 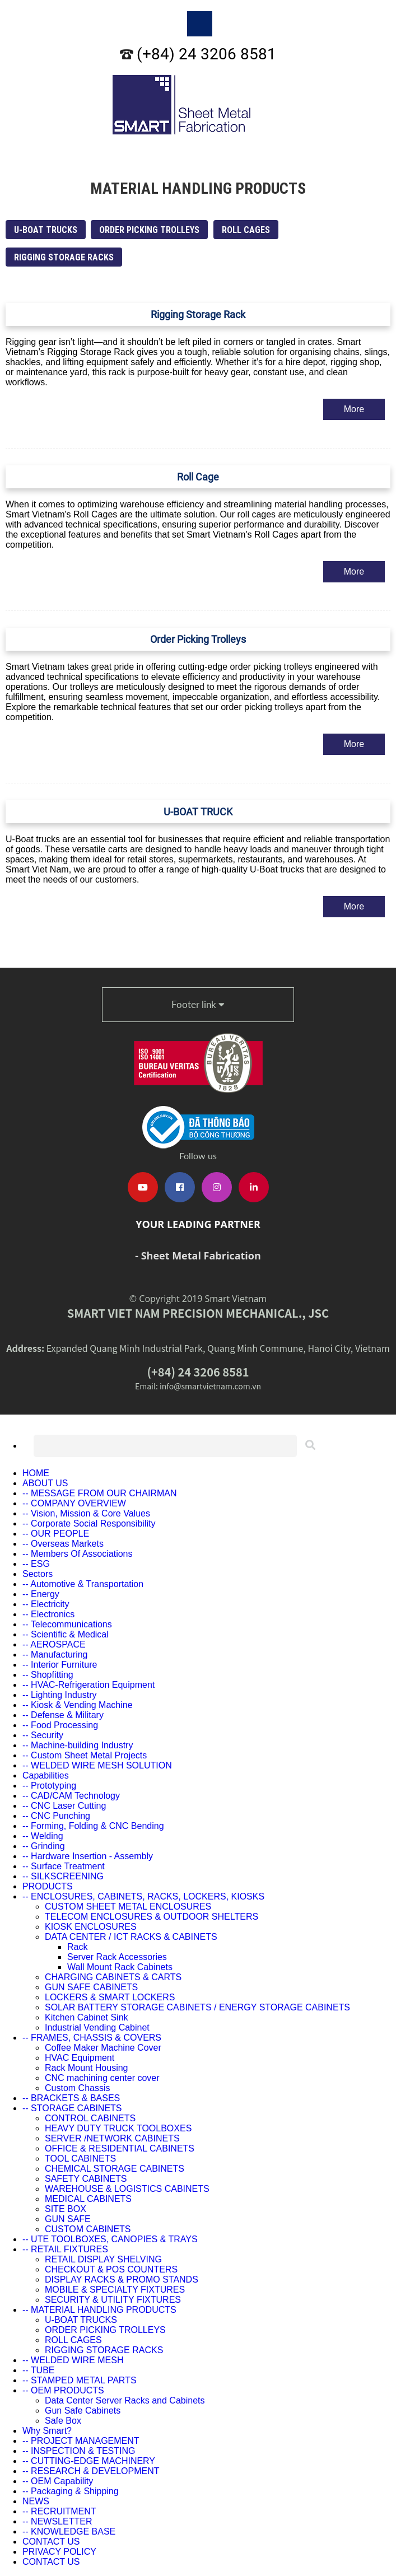 I want to click on CHEMICAL STORAGE CABINETS, so click(x=114, y=2168).